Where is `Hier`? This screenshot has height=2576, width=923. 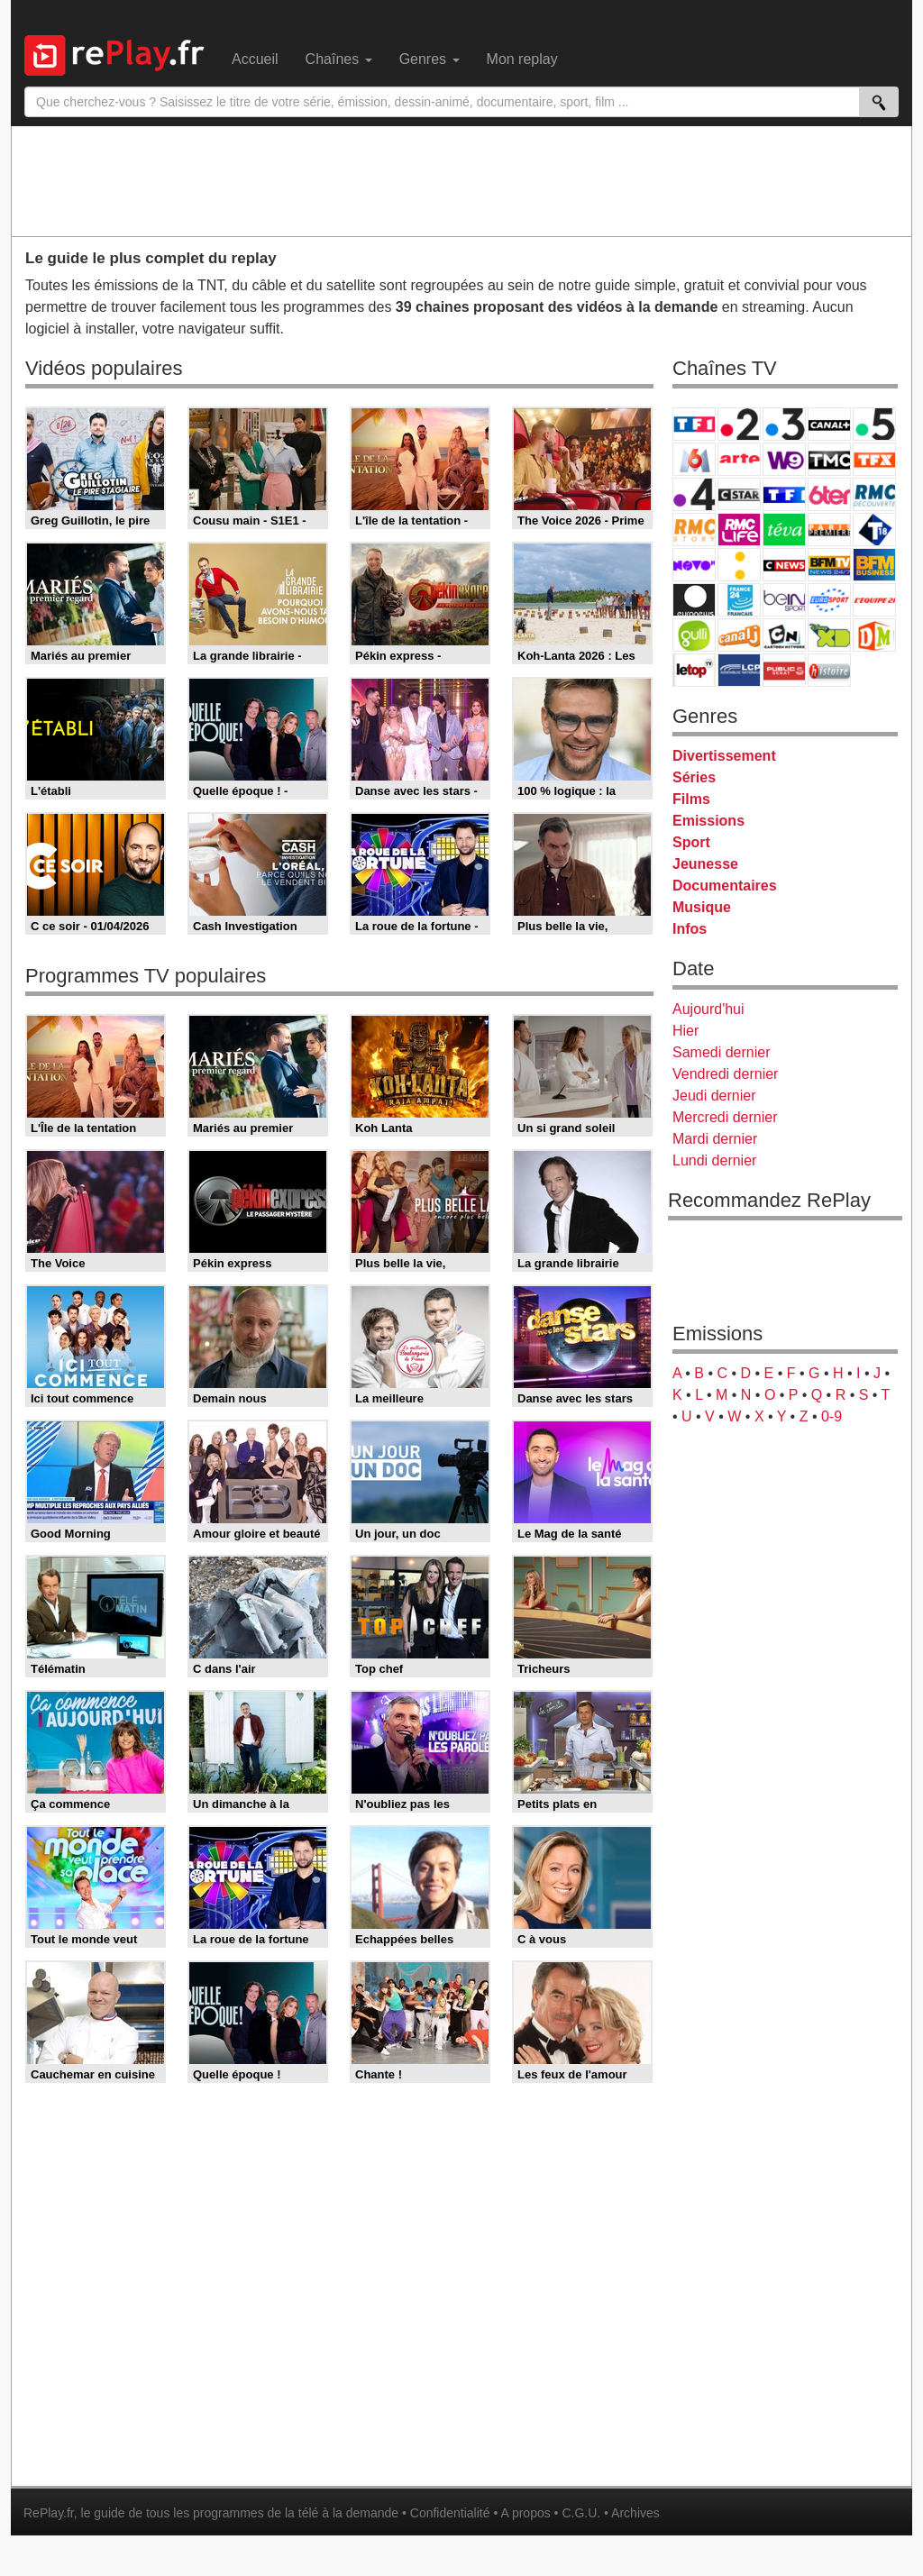
Hier is located at coordinates (685, 1030).